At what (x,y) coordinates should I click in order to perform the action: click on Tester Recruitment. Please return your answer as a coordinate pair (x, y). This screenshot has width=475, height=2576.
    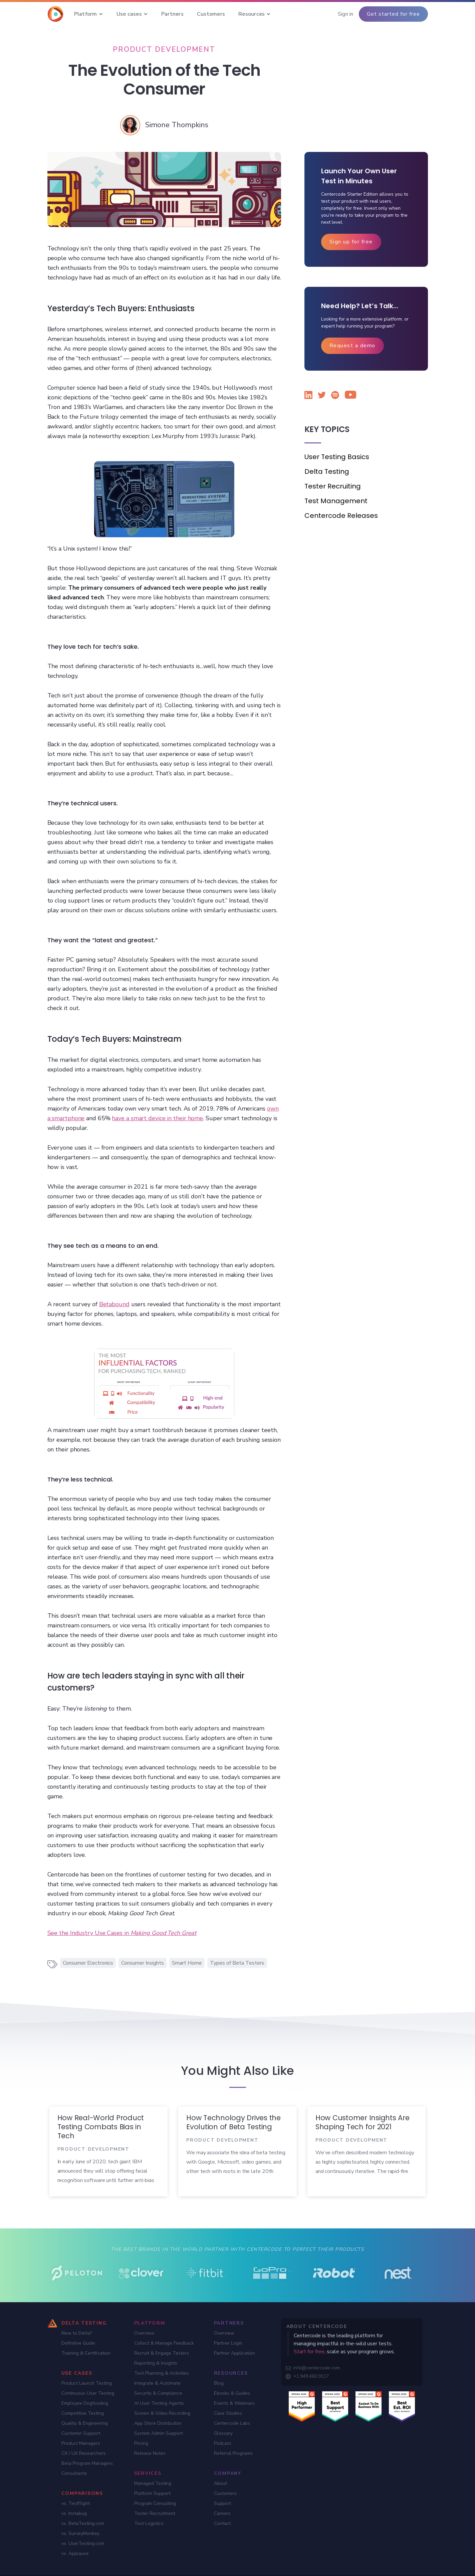
    Looking at the image, I should click on (154, 2513).